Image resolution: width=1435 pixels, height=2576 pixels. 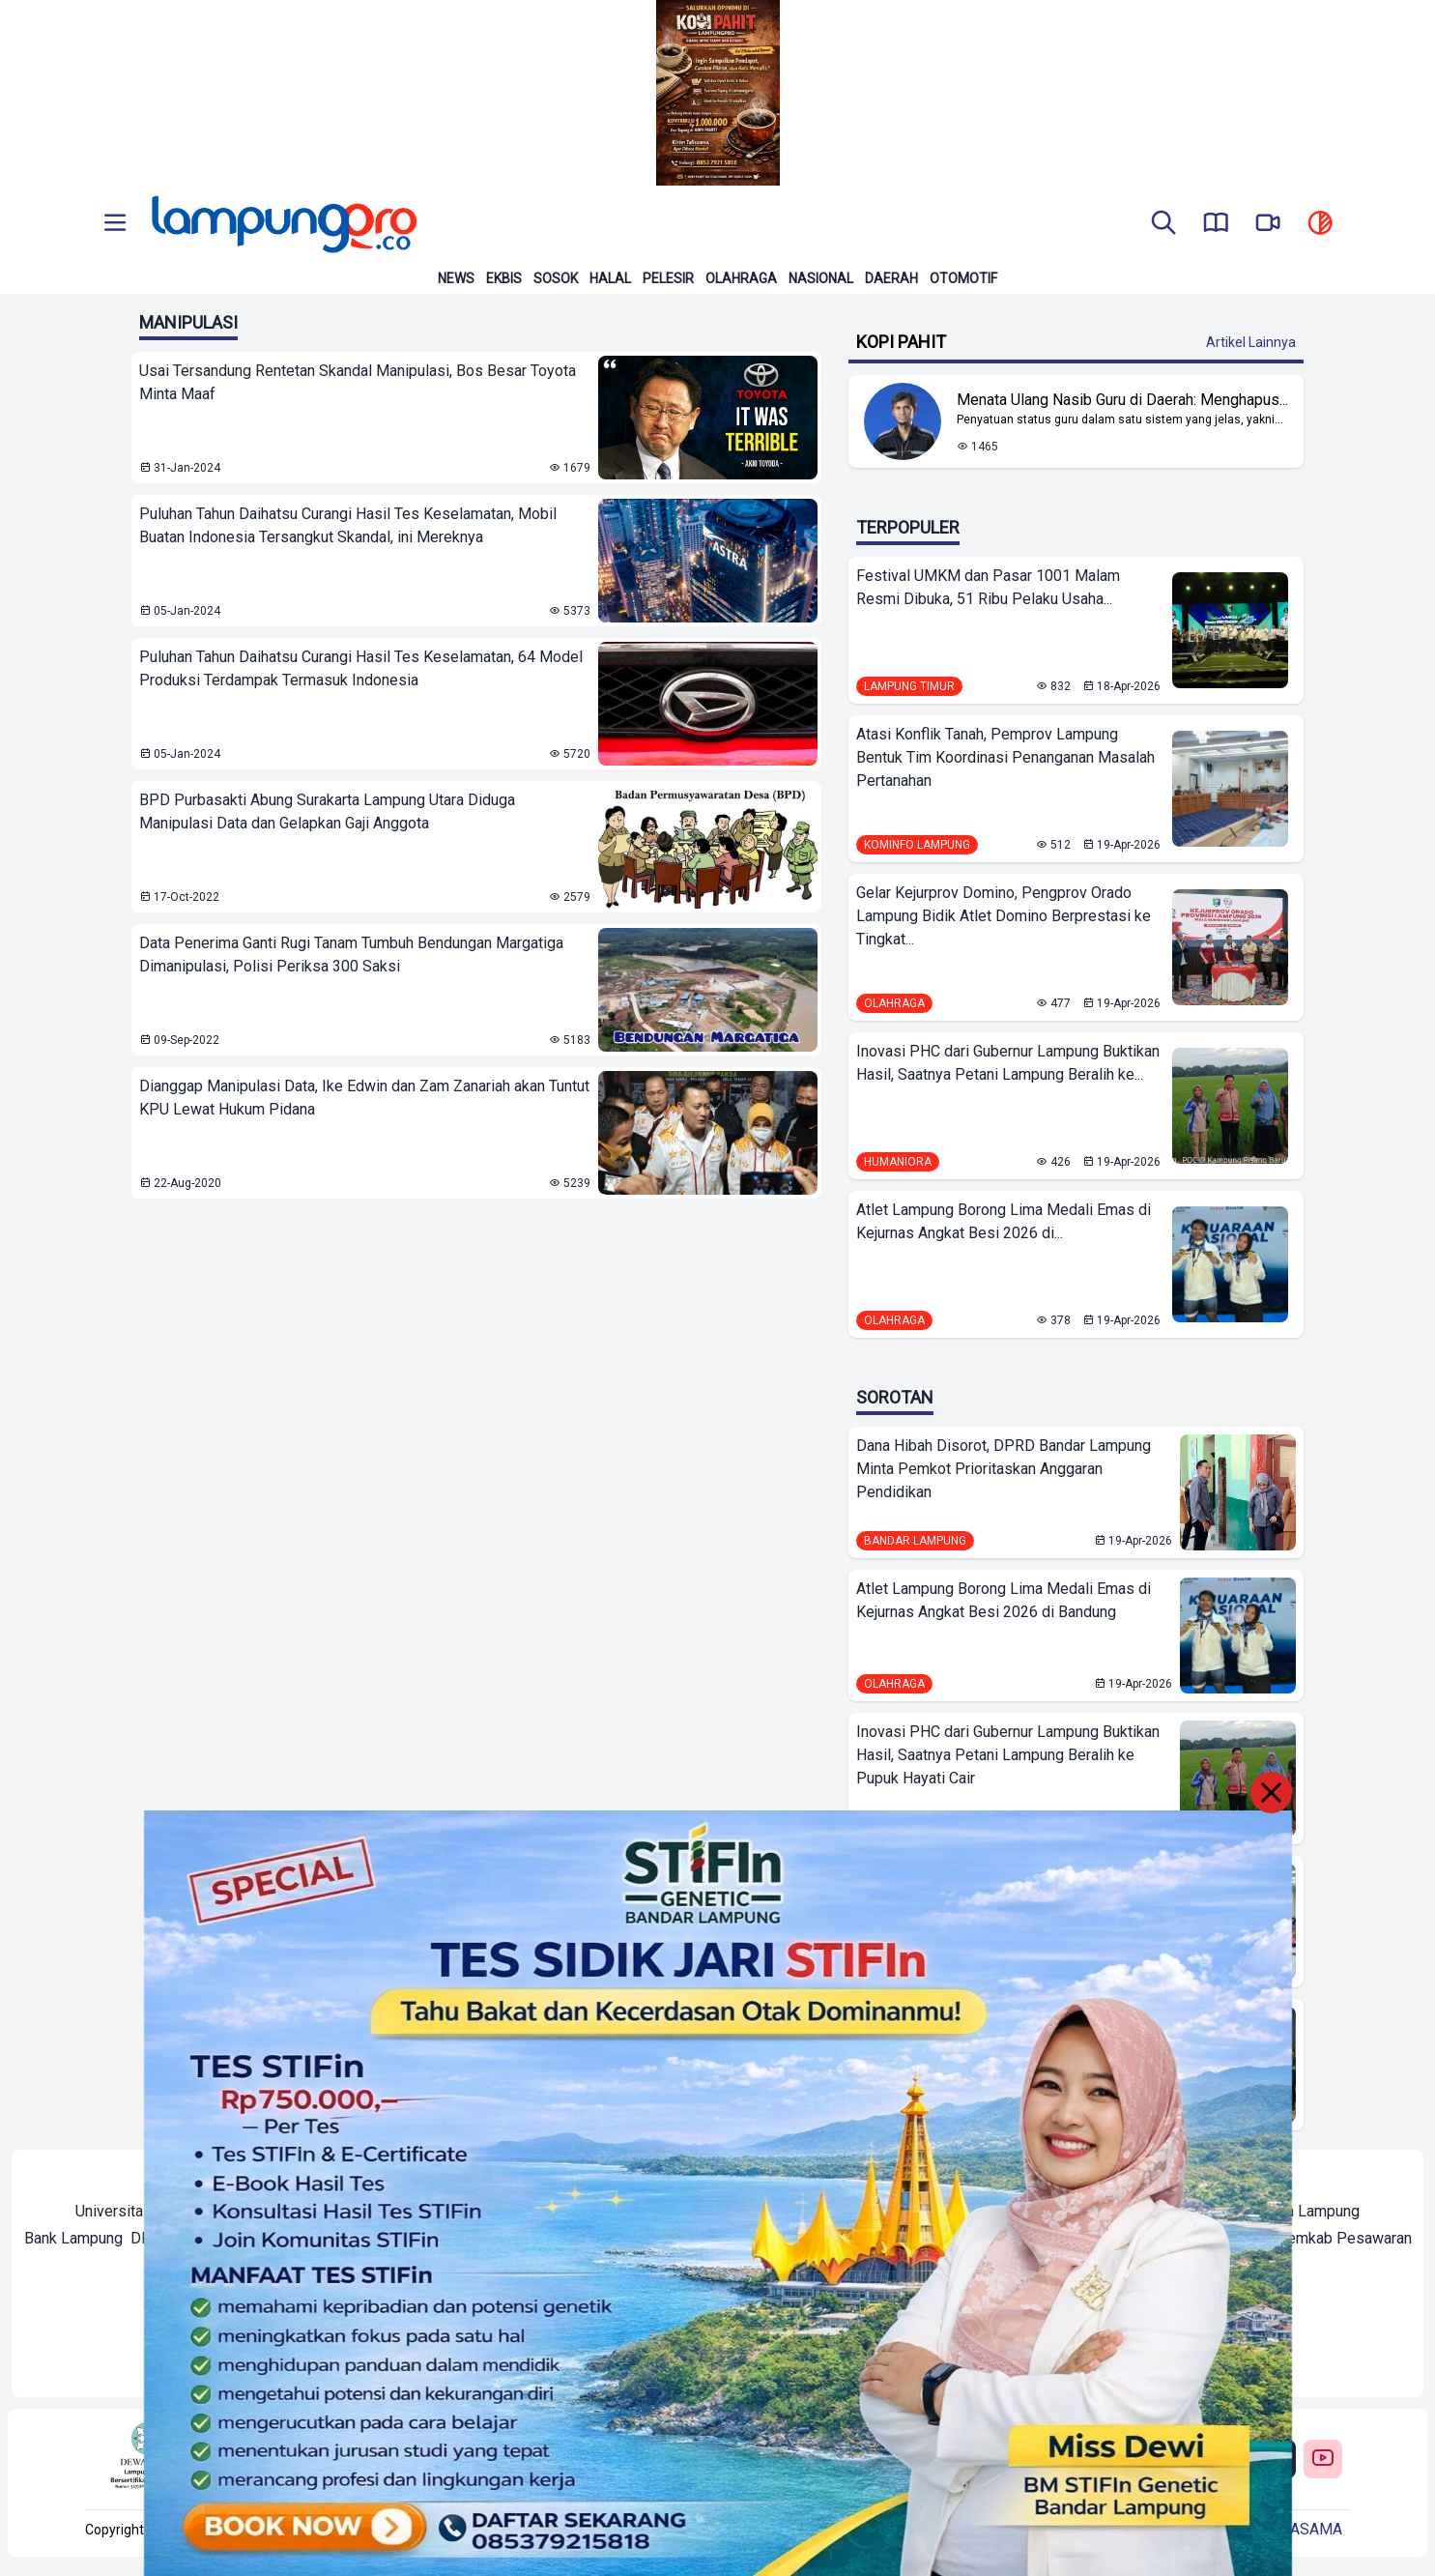 What do you see at coordinates (1008, 1754) in the screenshot?
I see `Inovasi PHC dari Gubernur Lampung Buktikan Hasil, Saatnya Petani Lampung Beralih ke Pupuk Hayati Cair` at bounding box center [1008, 1754].